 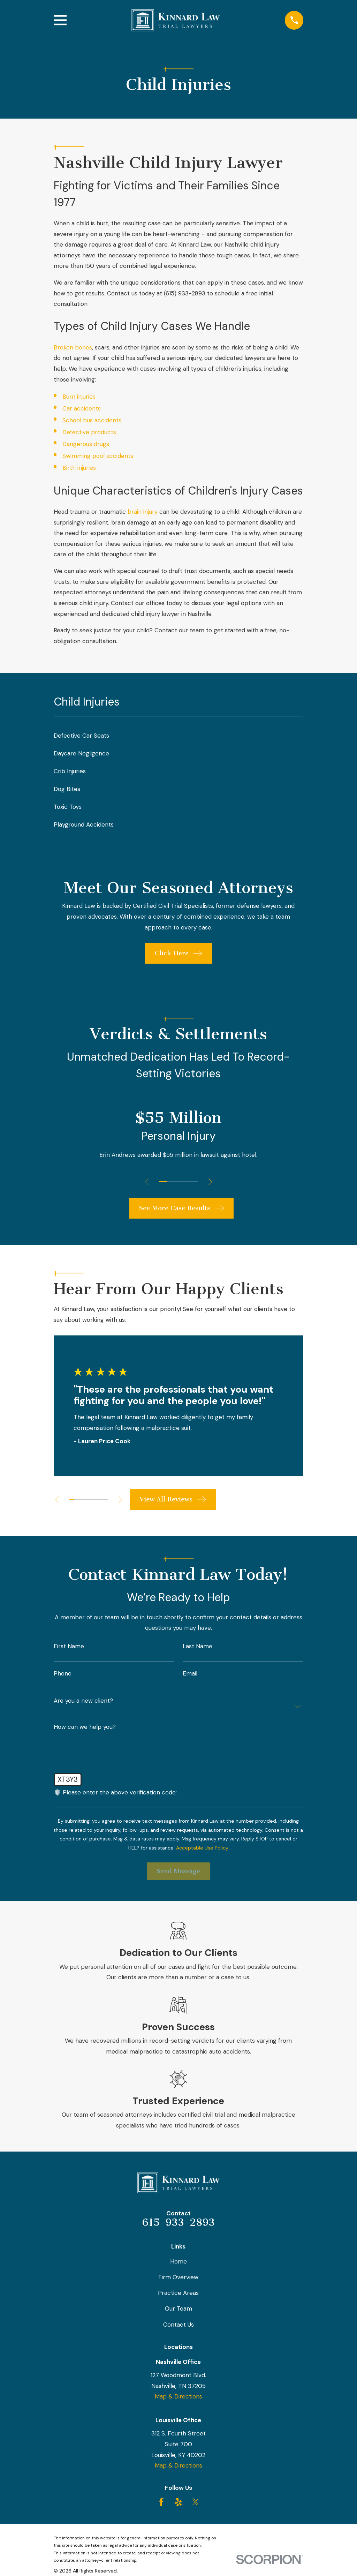 What do you see at coordinates (210, 1181) in the screenshot?
I see `[View next item]` at bounding box center [210, 1181].